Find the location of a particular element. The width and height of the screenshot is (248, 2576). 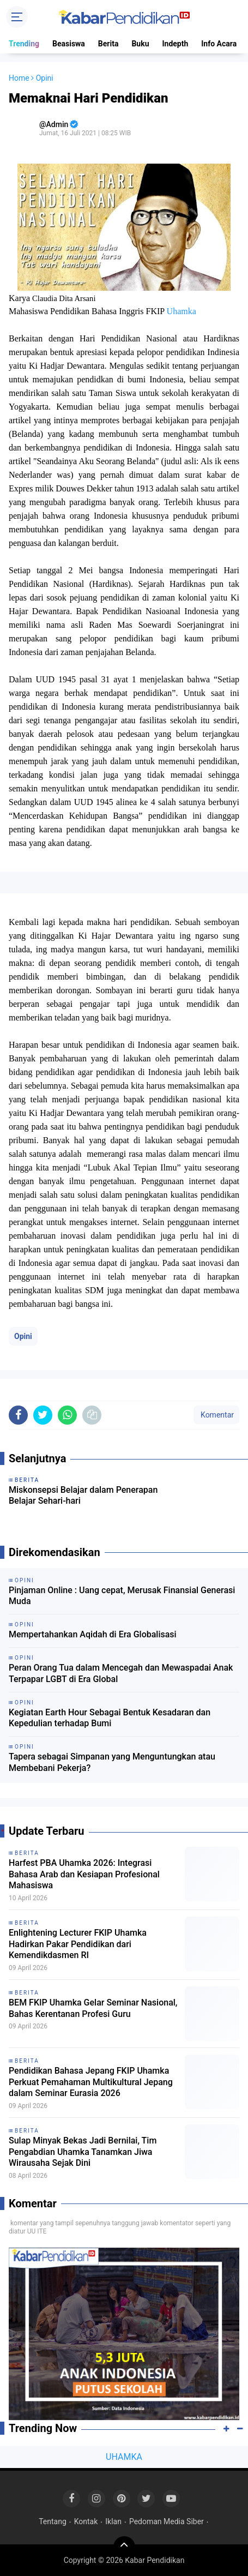

Pedoman Media Siber is located at coordinates (166, 2521).